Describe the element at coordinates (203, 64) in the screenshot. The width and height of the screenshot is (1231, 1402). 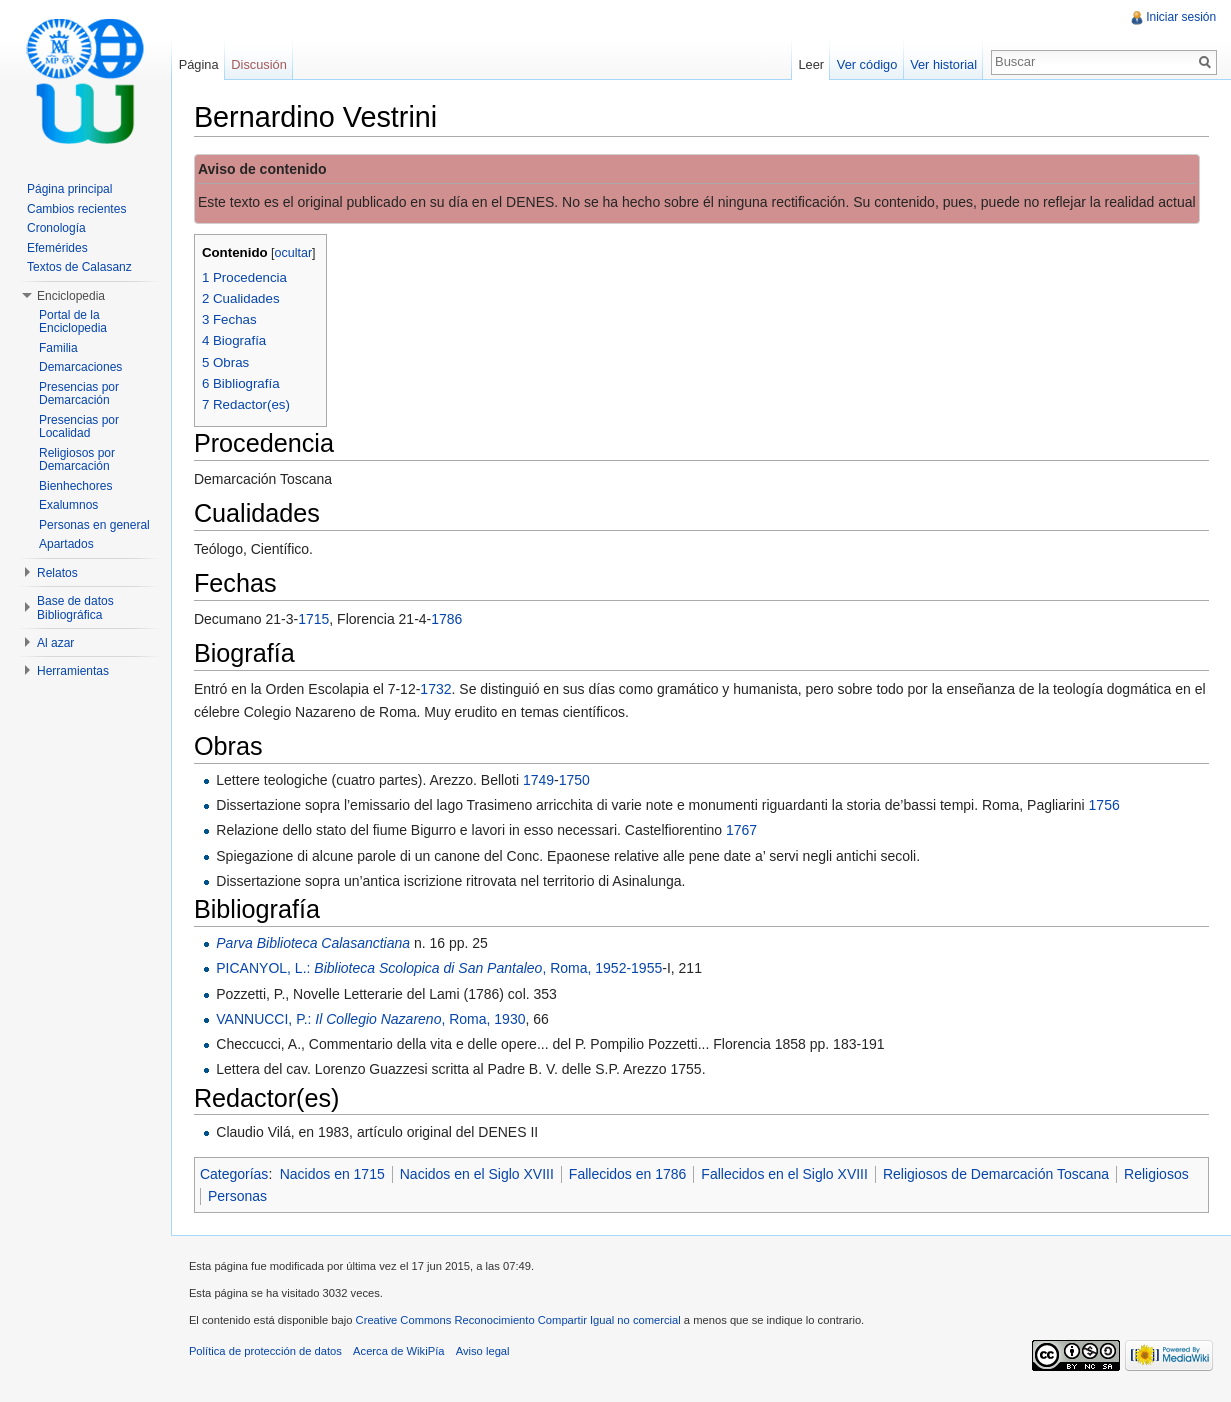
I see `Página` at that location.